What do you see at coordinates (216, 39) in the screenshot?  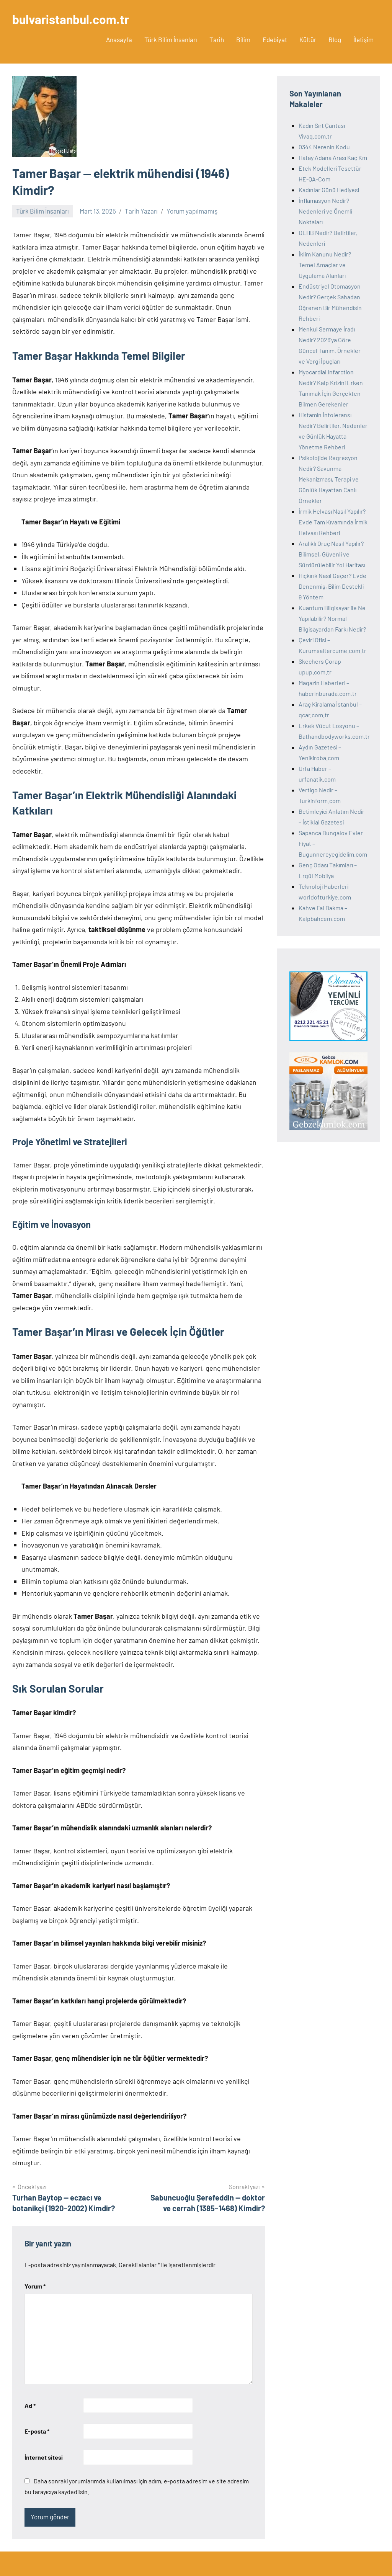 I see `Tarih` at bounding box center [216, 39].